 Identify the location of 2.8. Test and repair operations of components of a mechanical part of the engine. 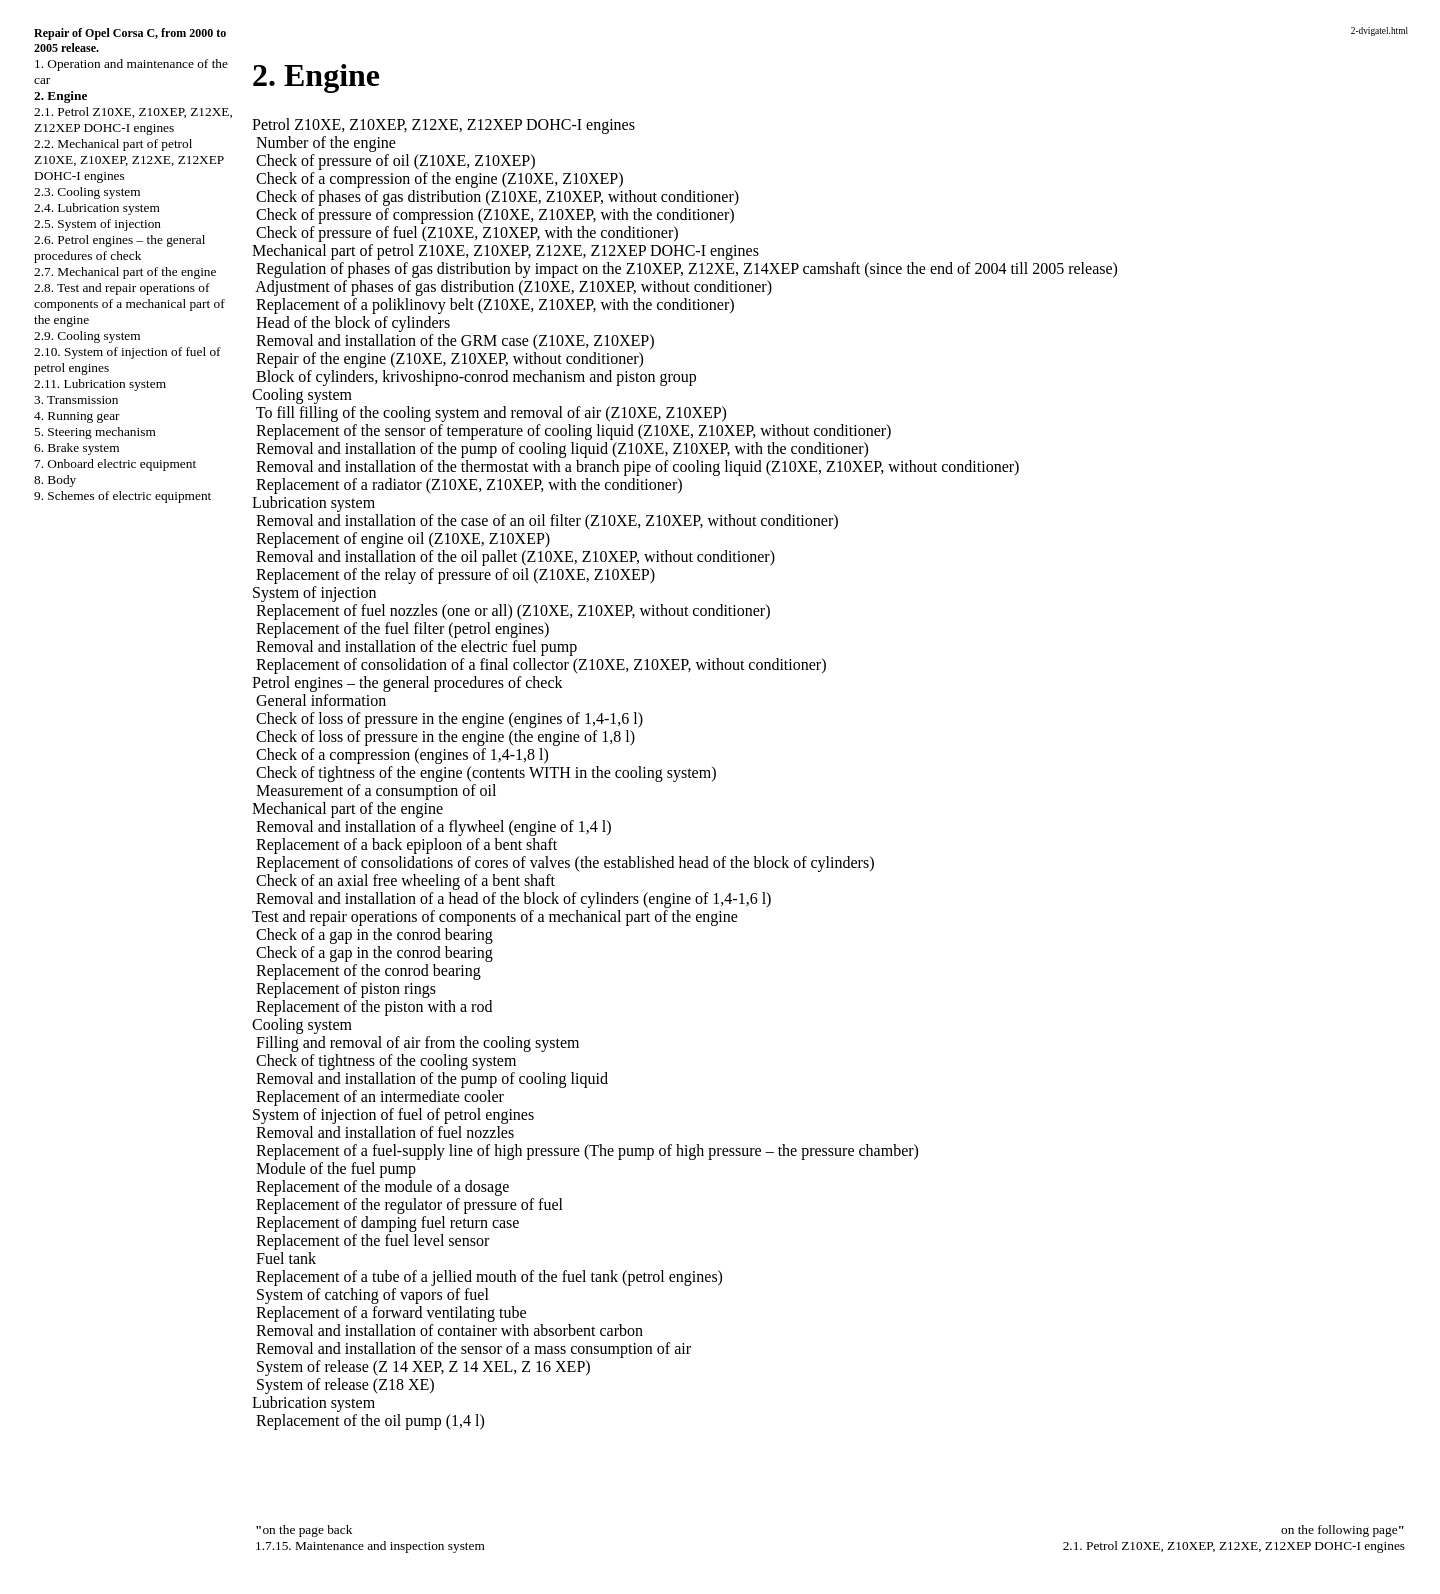
(129, 303).